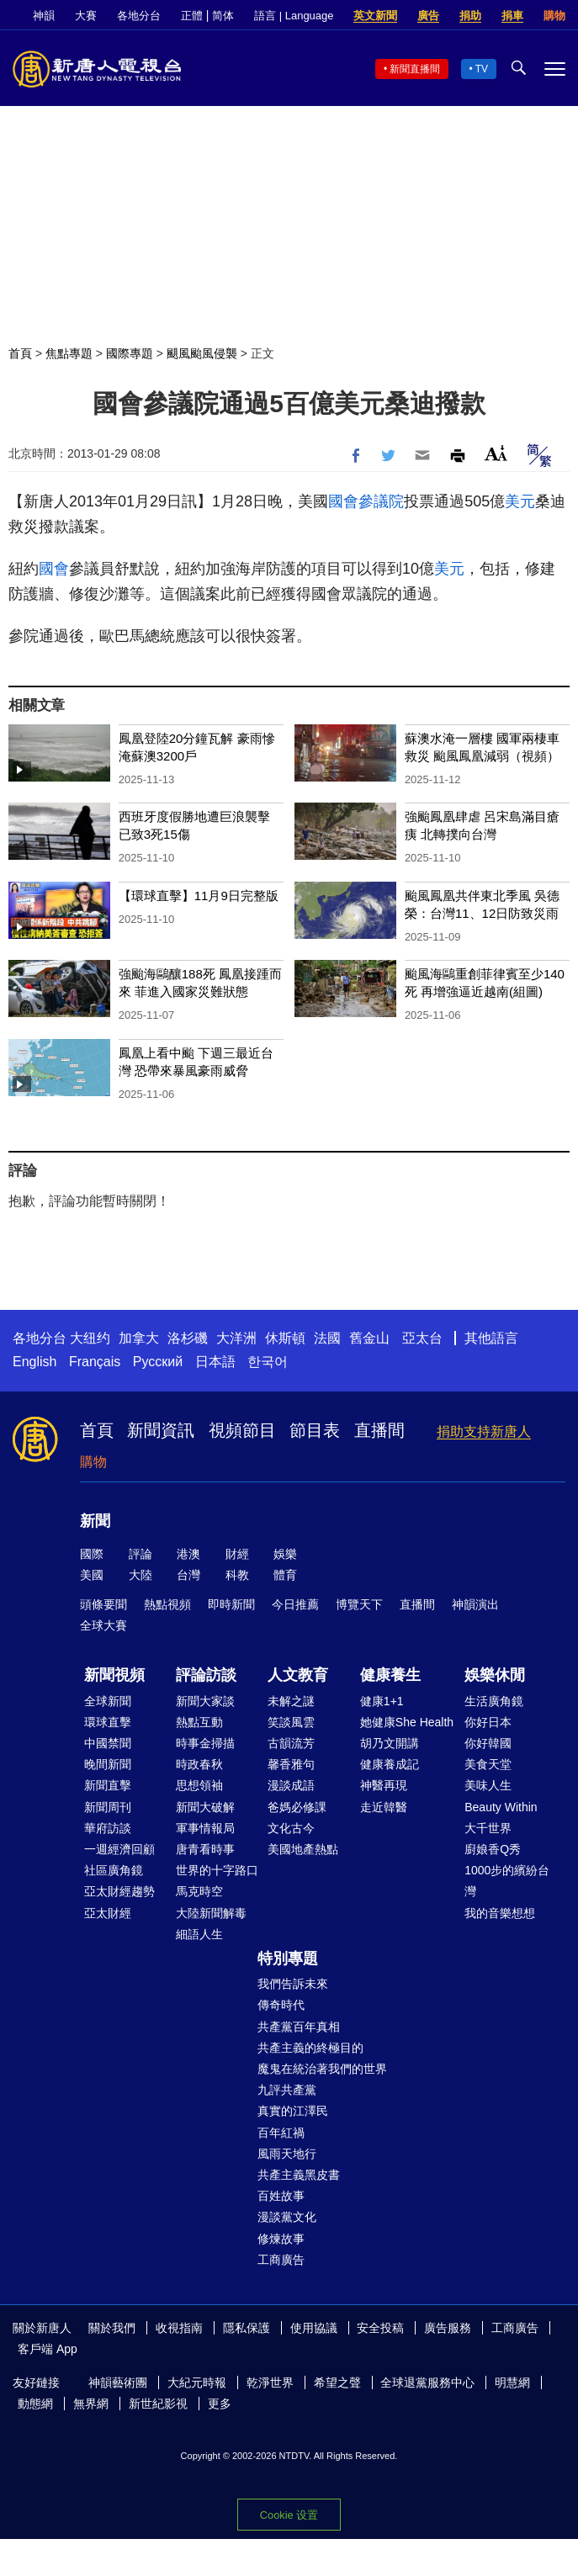  Describe the element at coordinates (107, 1807) in the screenshot. I see `新聞周刊` at that location.